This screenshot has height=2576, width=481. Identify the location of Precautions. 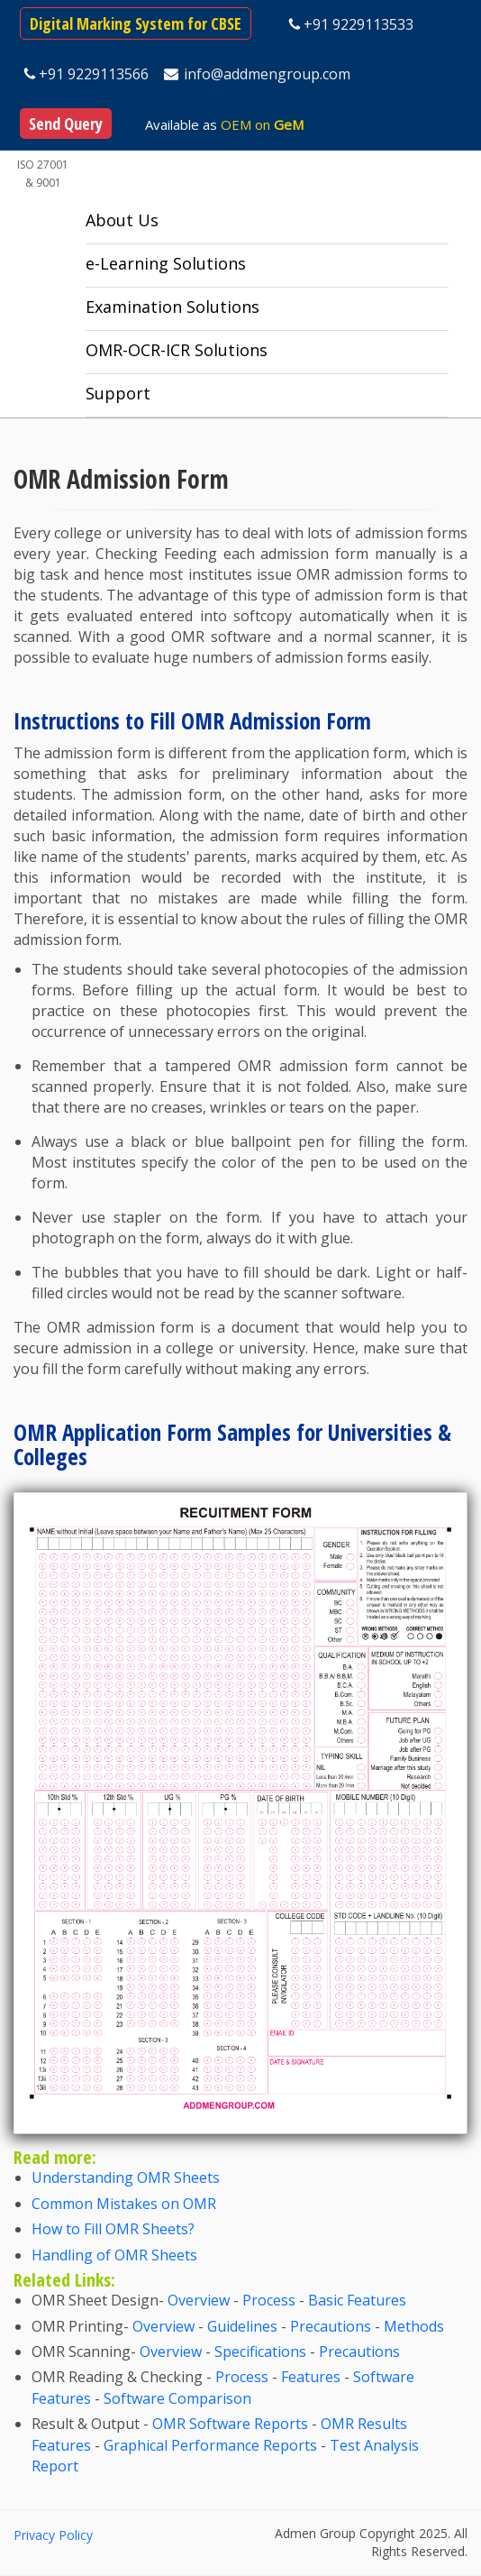
(330, 2326).